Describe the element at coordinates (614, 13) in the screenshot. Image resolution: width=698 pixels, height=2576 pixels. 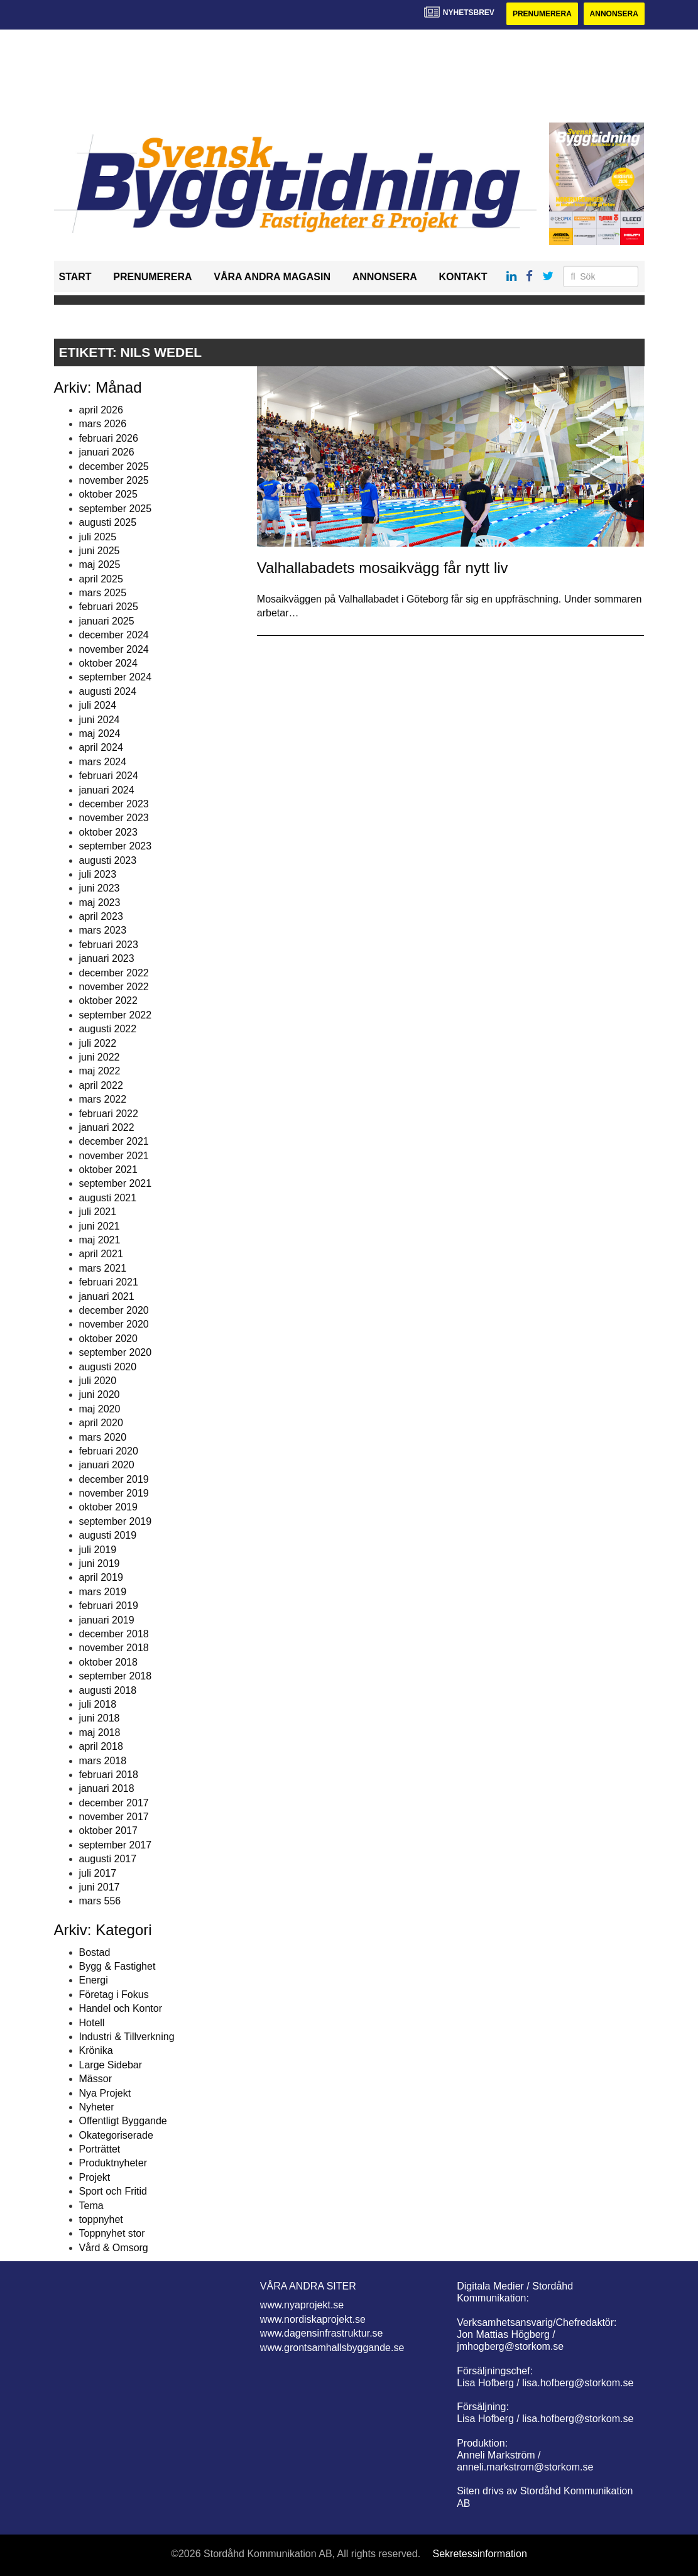
I see `Annonsera` at that location.